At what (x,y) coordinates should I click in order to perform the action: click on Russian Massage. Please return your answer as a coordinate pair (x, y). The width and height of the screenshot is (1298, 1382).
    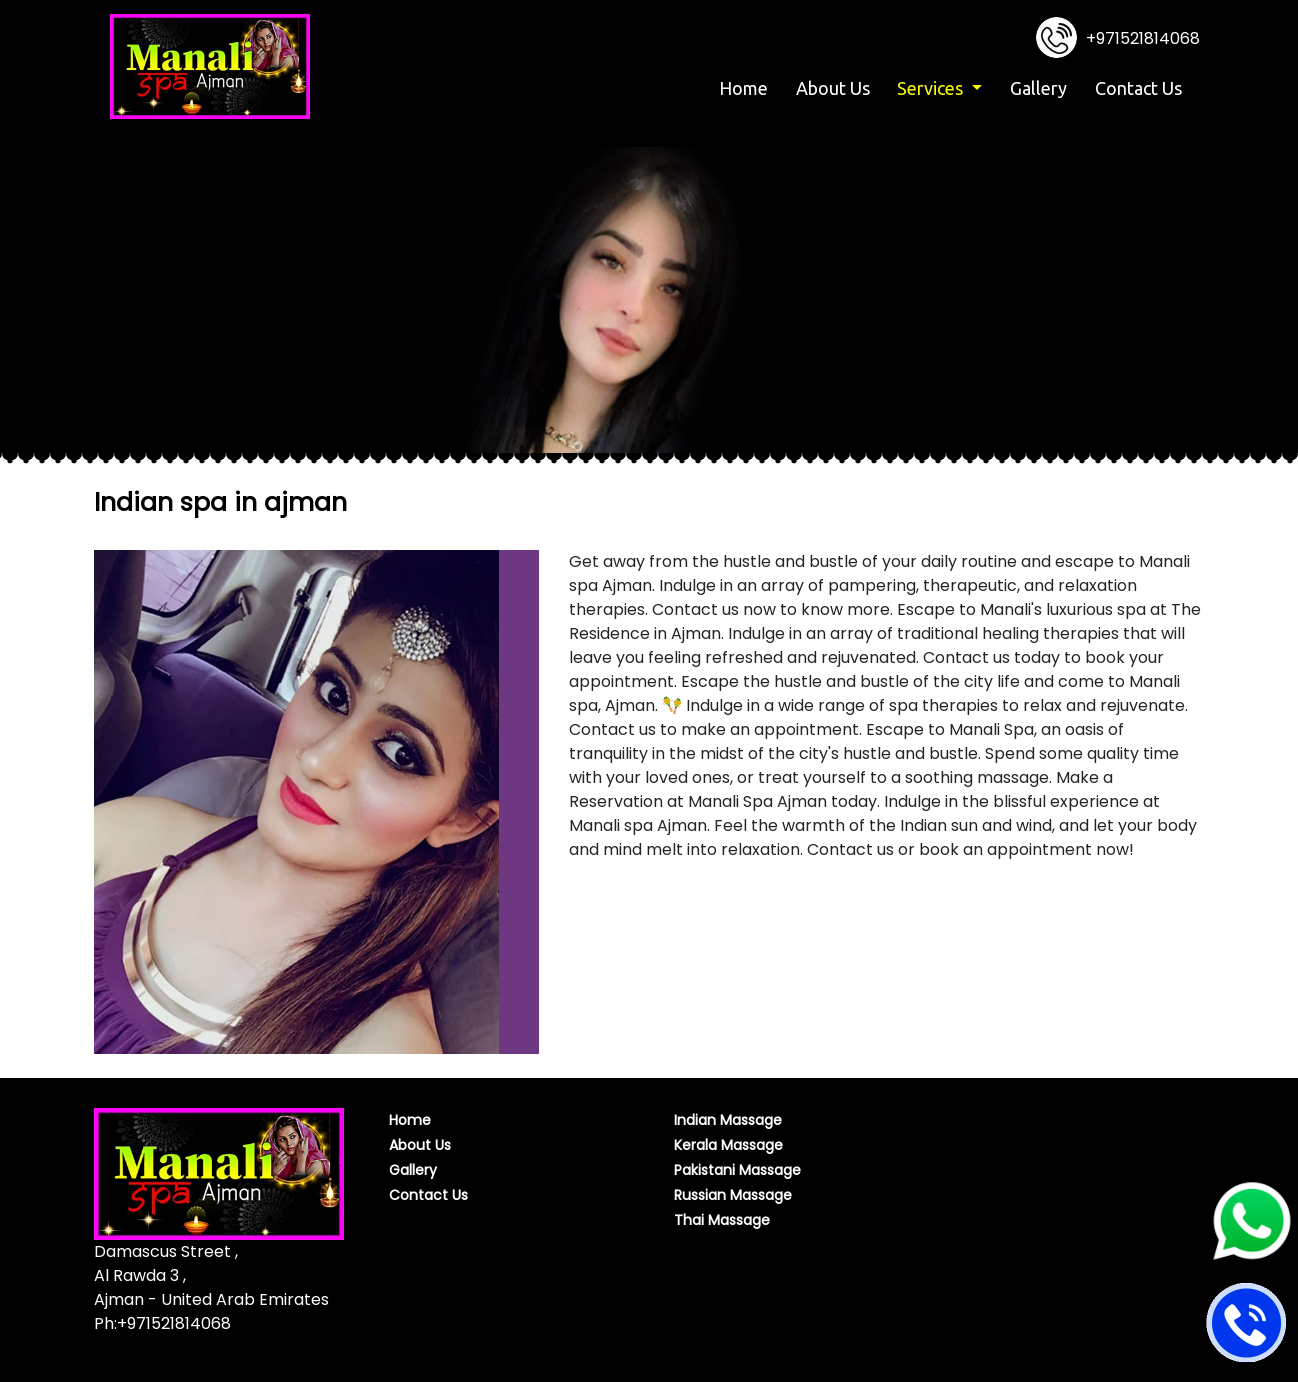
    Looking at the image, I should click on (733, 1195).